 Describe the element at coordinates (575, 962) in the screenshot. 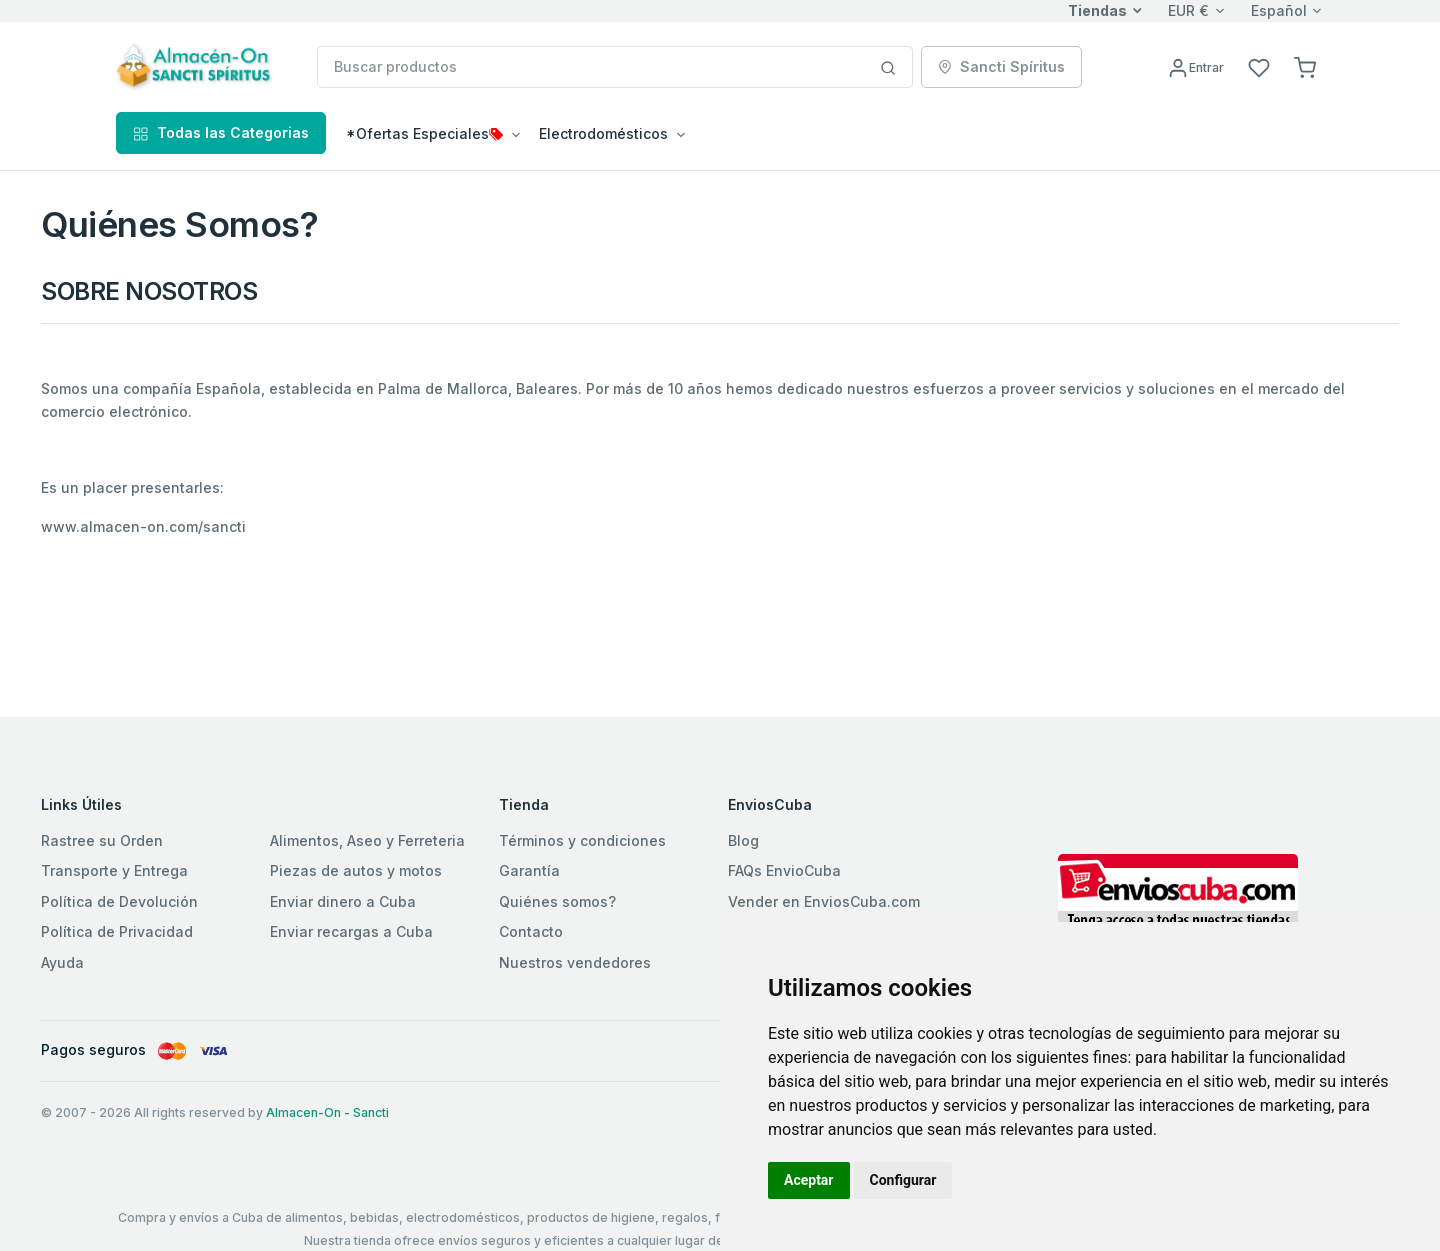

I see `Nuestros vendedores` at that location.